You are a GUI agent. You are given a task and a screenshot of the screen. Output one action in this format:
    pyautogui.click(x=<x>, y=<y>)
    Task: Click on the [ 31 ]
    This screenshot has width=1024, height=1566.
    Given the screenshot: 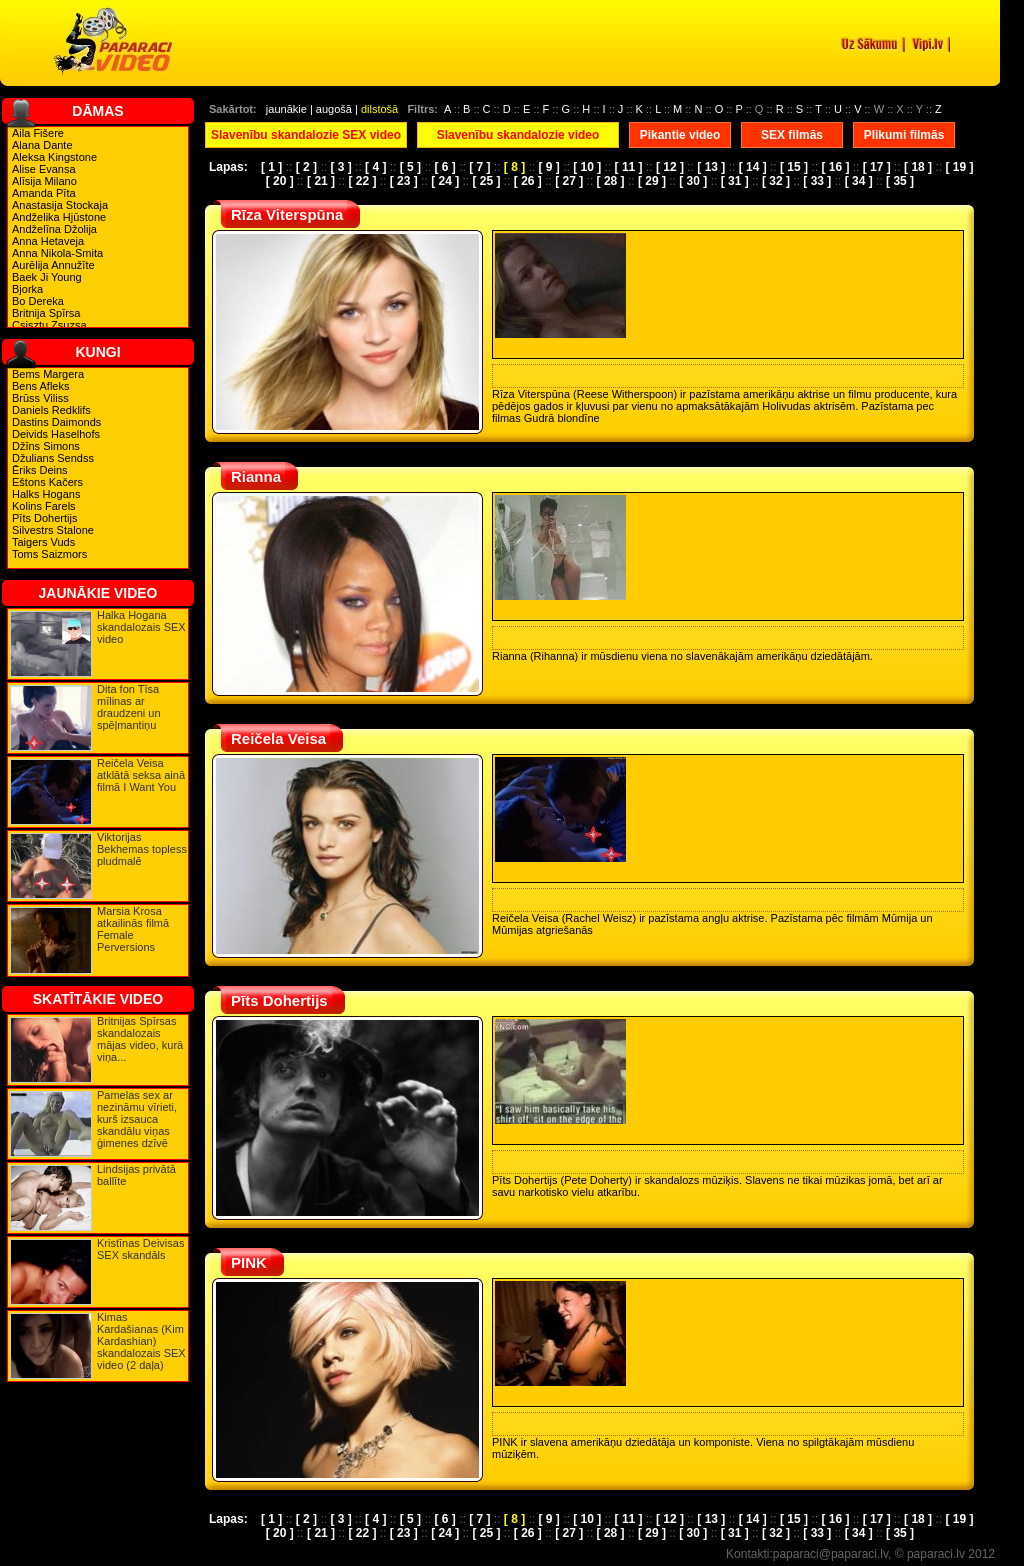 What is the action you would take?
    pyautogui.click(x=735, y=181)
    